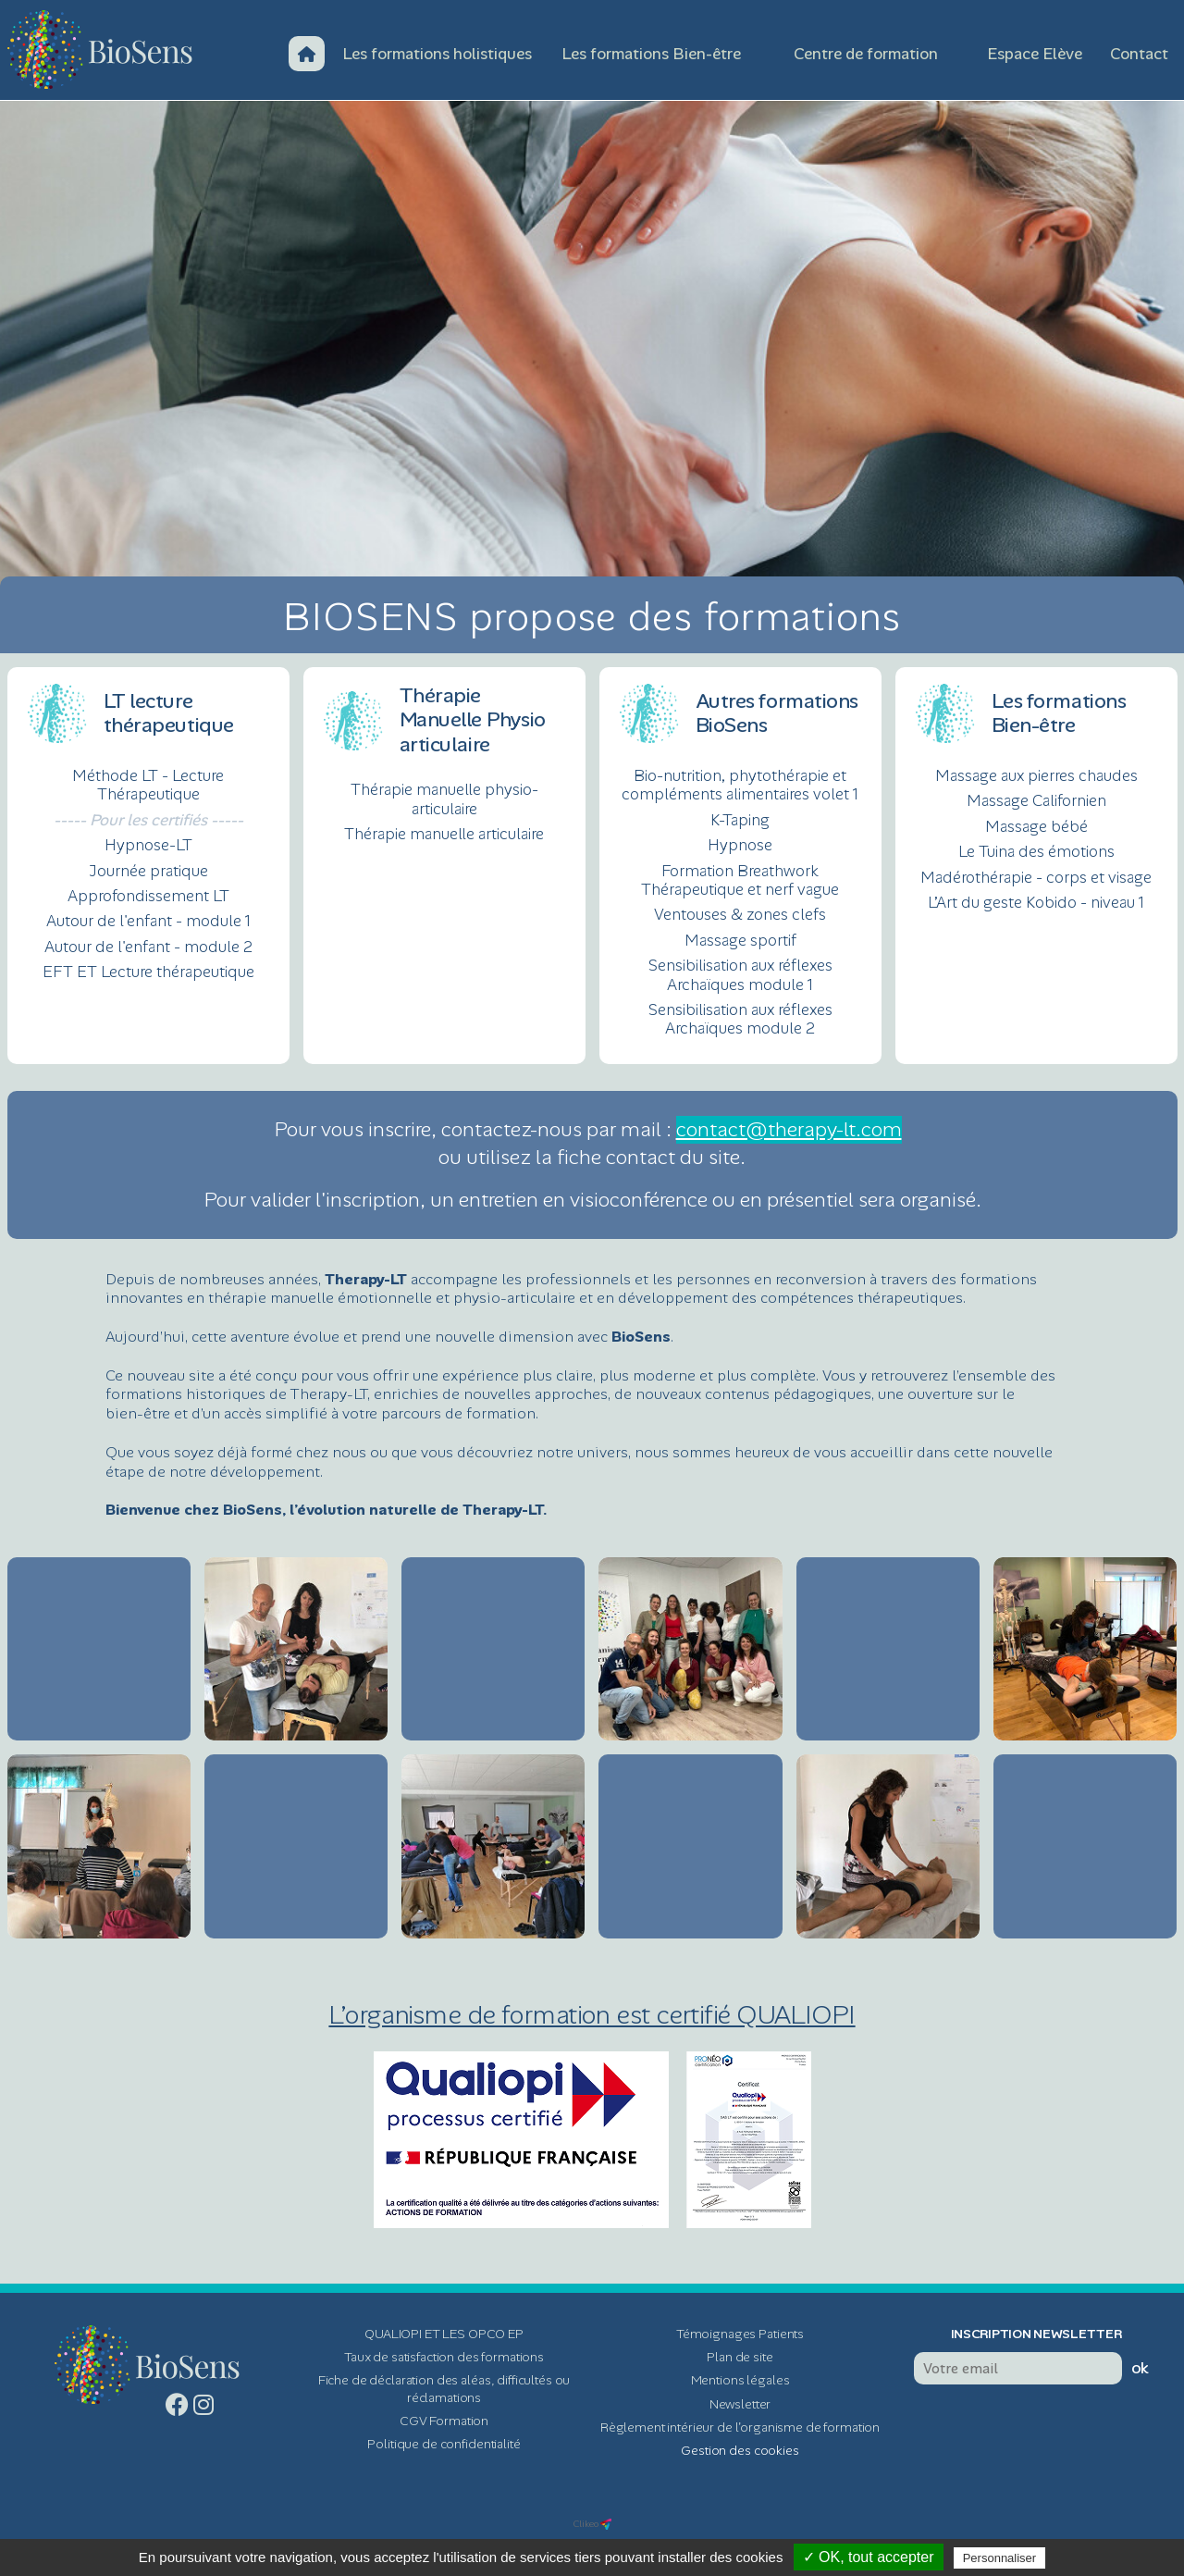 This screenshot has height=2576, width=1184. I want to click on Massage sportif, so click(740, 940).